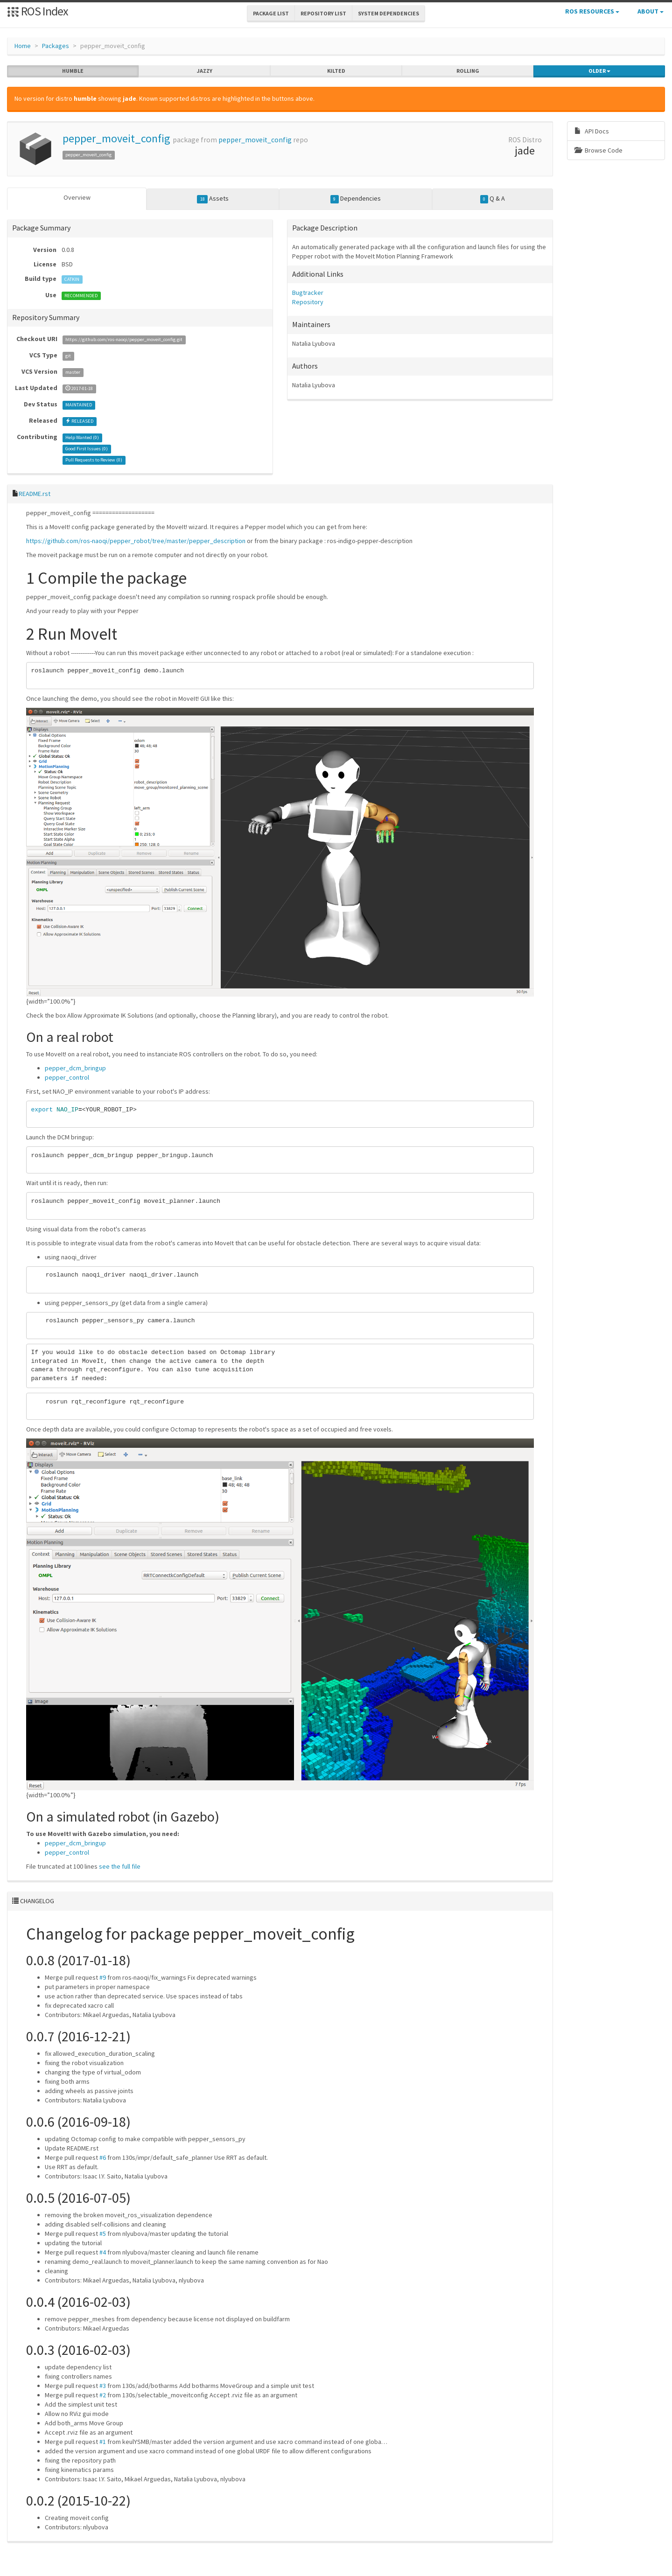  Describe the element at coordinates (467, 71) in the screenshot. I see `rolling` at that location.